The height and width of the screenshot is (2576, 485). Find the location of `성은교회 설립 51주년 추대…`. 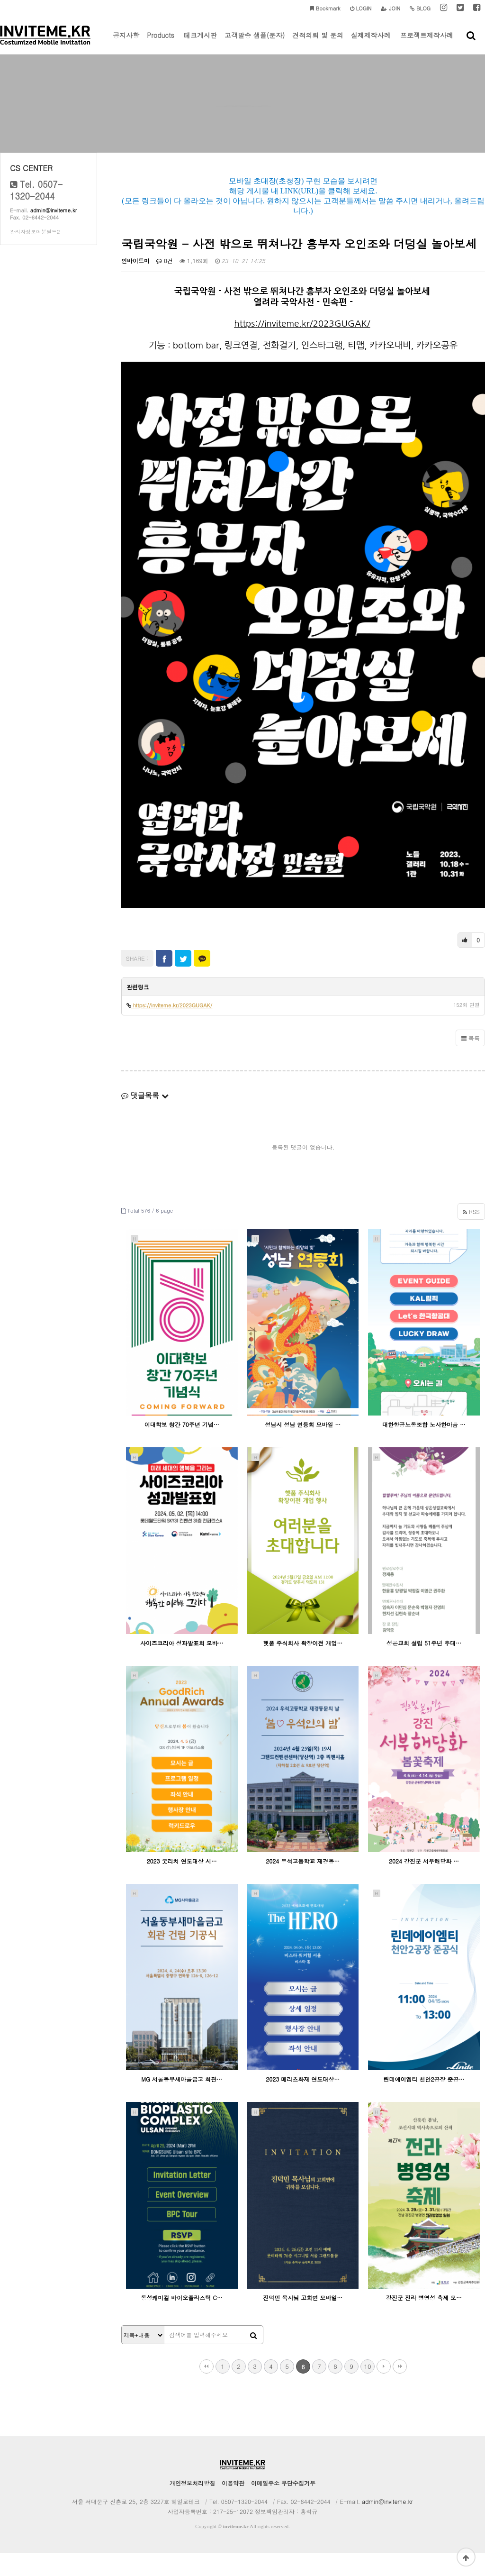

성은교회 설립 51주년 추대… is located at coordinates (423, 1666).